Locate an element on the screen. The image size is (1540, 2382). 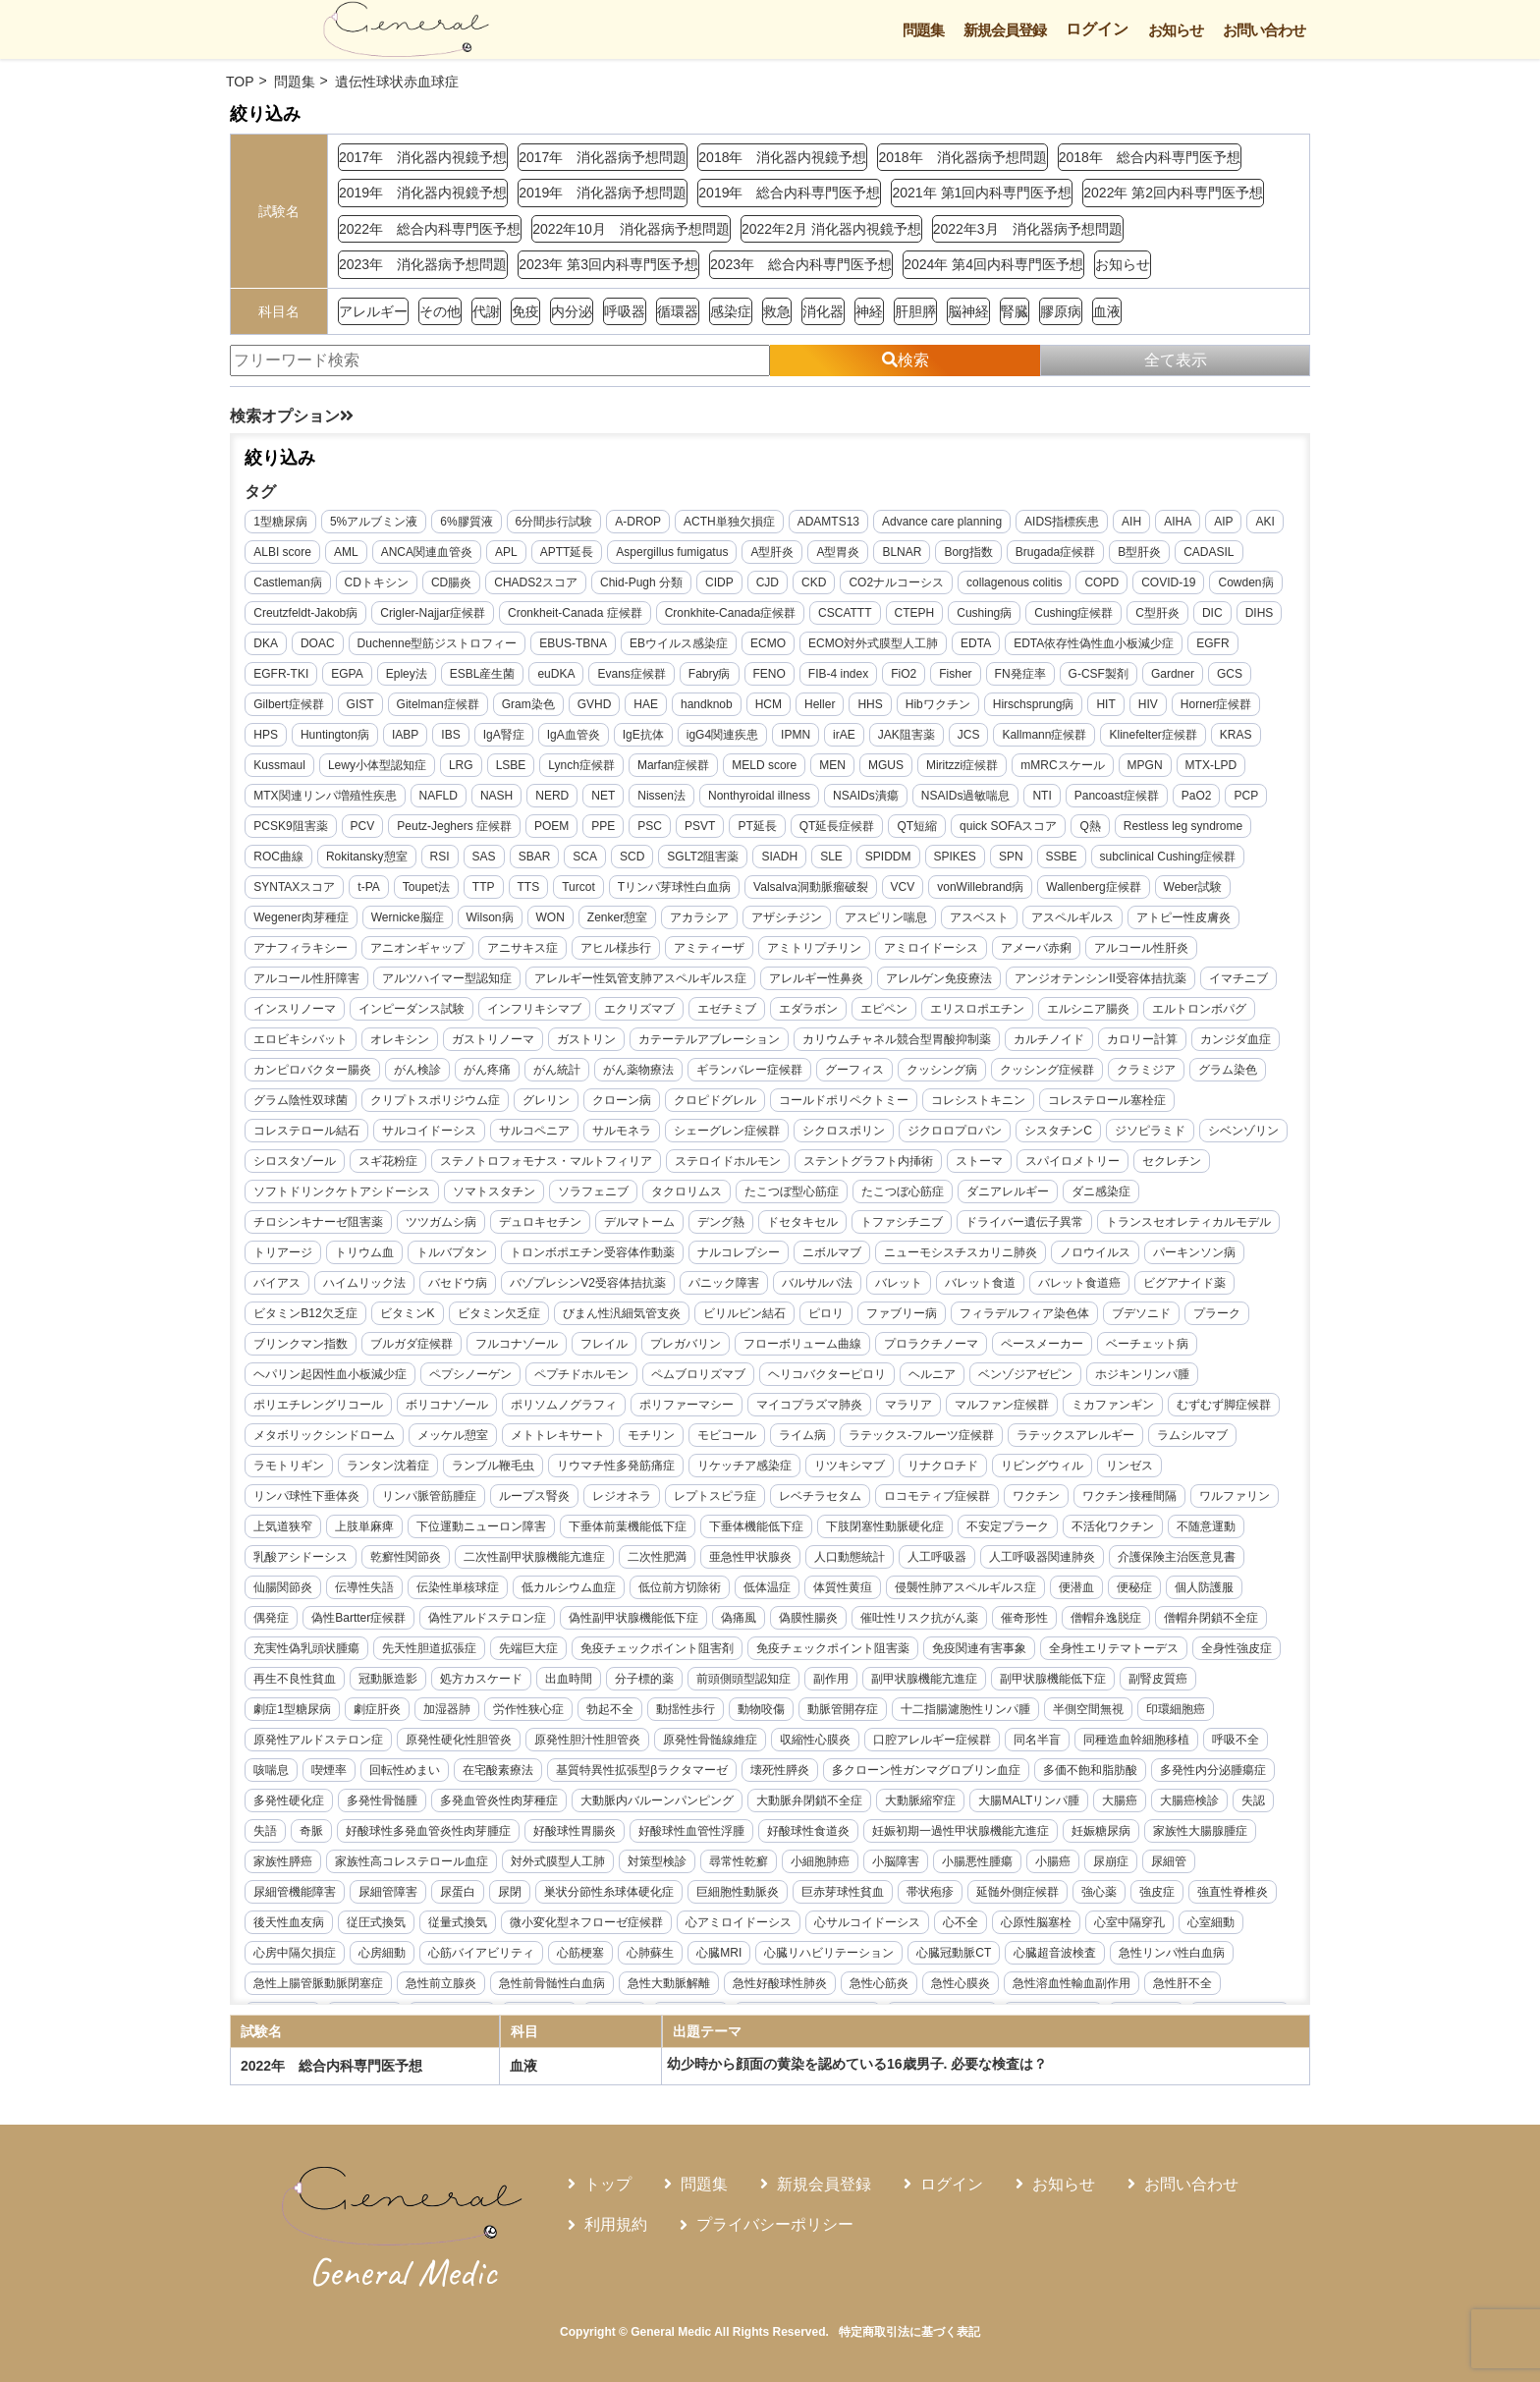
MTX関連リンパ増殖性疾患 is located at coordinates (463, 801).